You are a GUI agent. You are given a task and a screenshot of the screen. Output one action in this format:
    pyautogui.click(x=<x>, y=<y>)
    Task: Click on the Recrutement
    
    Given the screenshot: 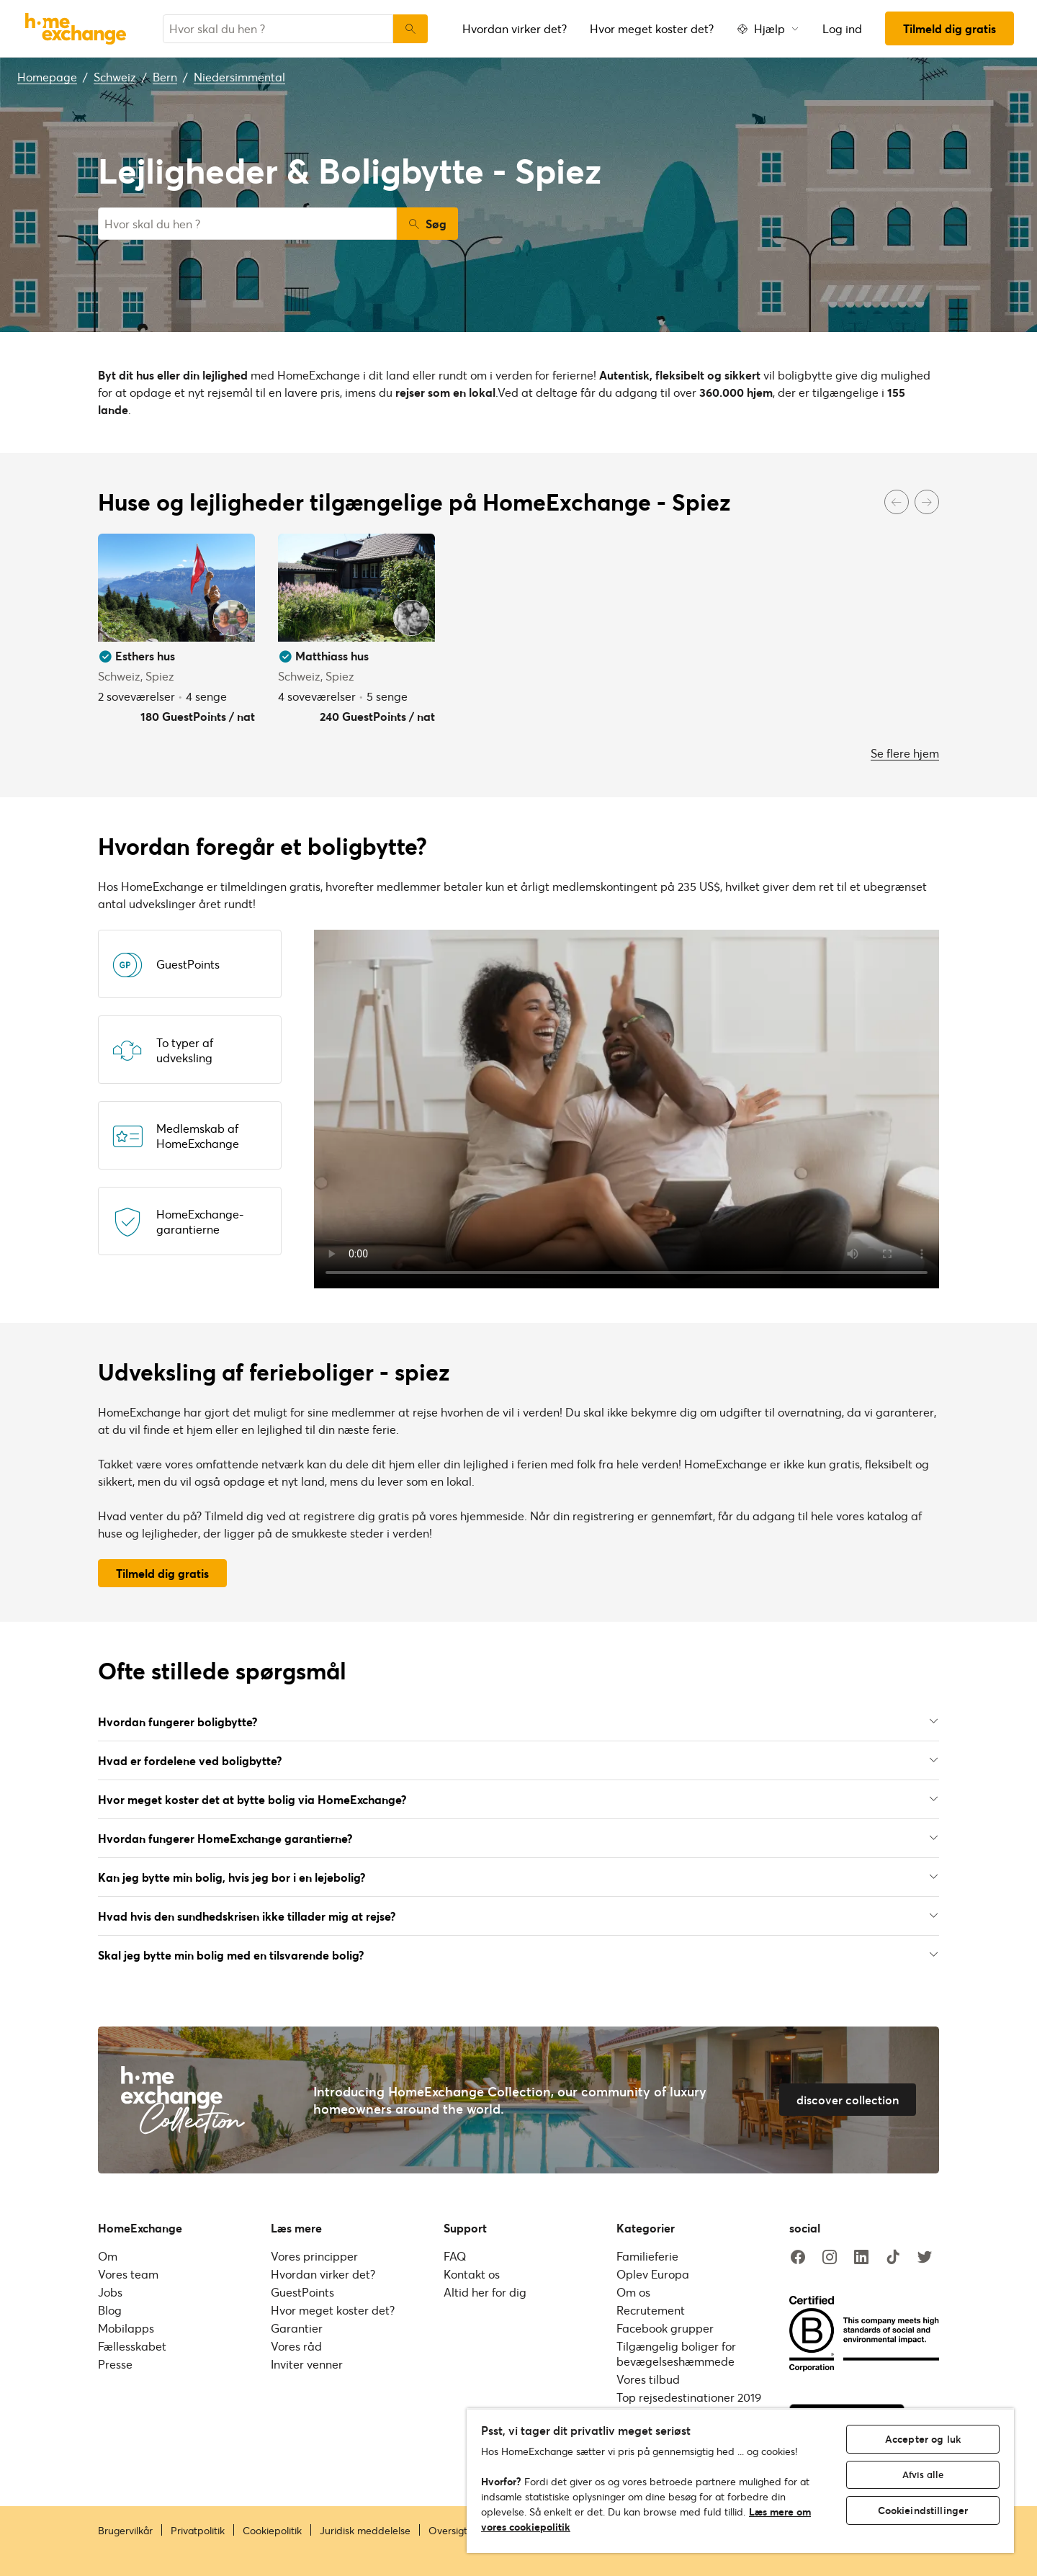 What is the action you would take?
    pyautogui.click(x=650, y=2309)
    